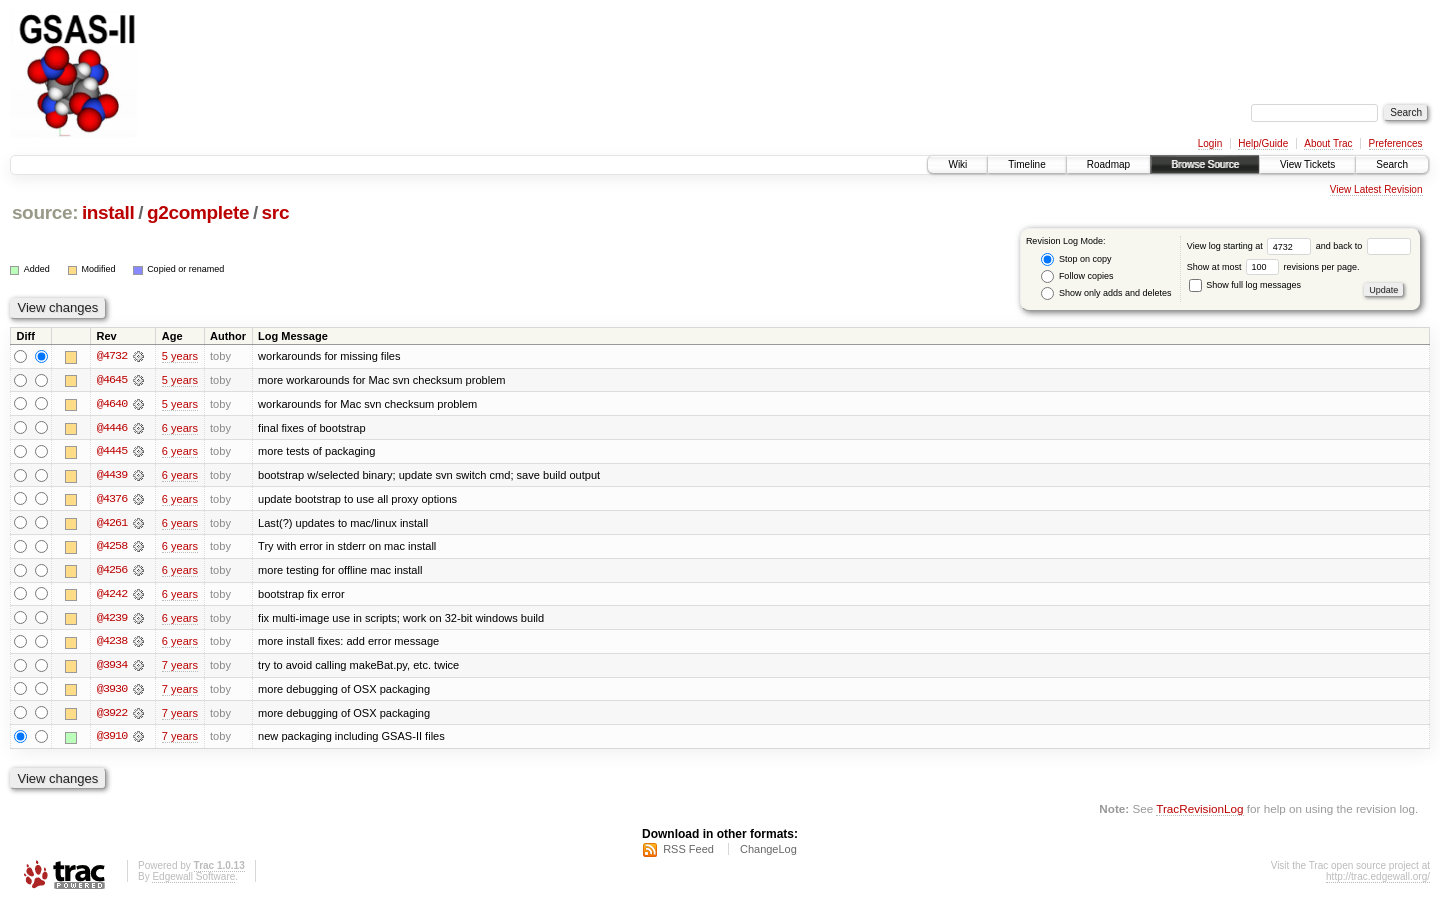 Image resolution: width=1440 pixels, height=907 pixels. Describe the element at coordinates (112, 380) in the screenshot. I see `@4645` at that location.